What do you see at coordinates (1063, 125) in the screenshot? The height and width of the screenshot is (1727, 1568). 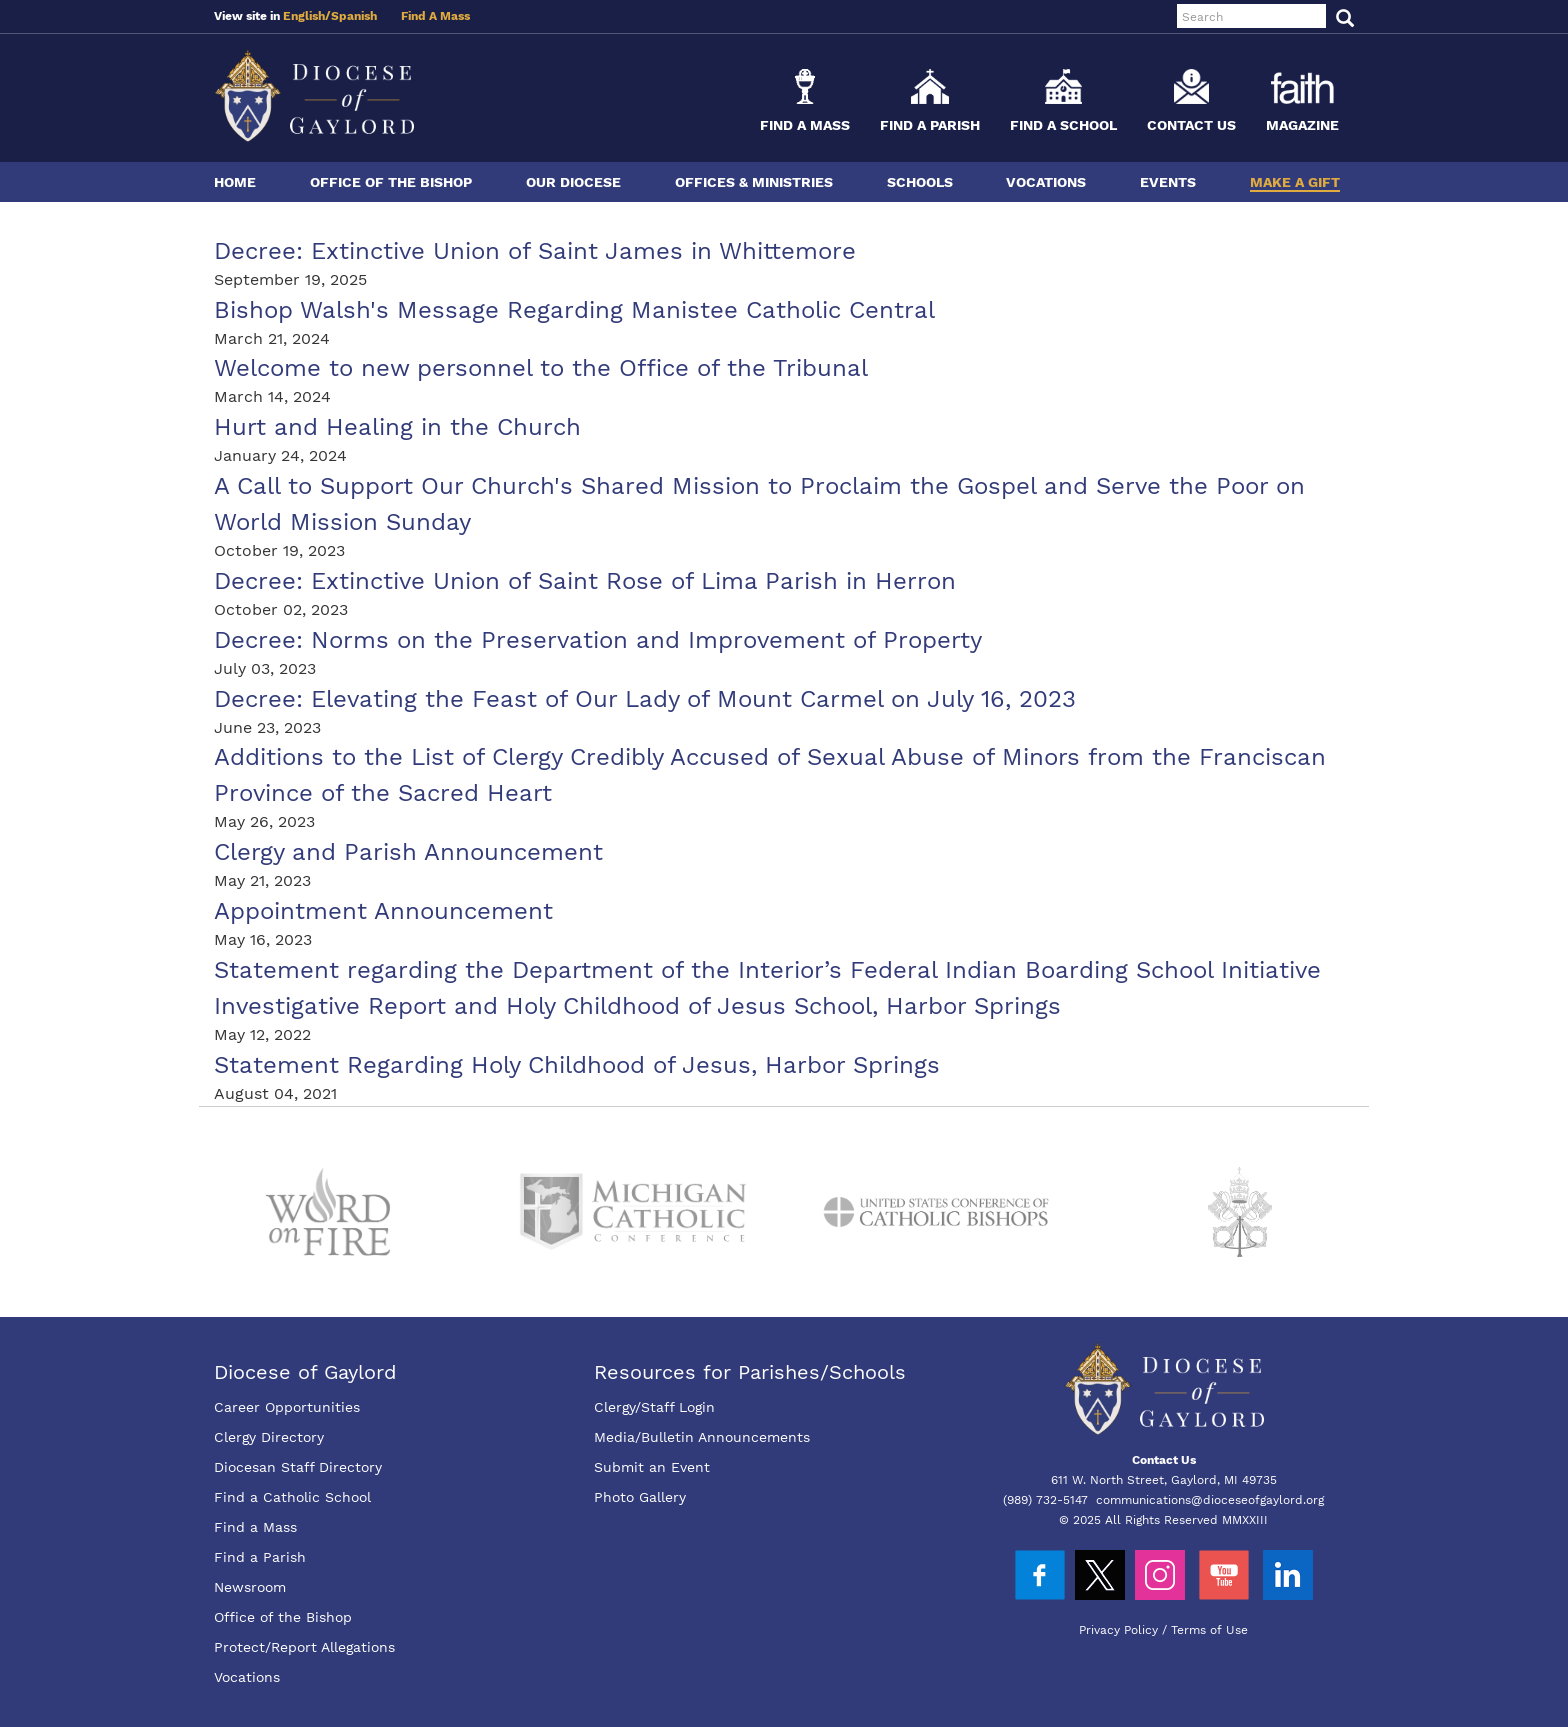 I see `Find a School` at bounding box center [1063, 125].